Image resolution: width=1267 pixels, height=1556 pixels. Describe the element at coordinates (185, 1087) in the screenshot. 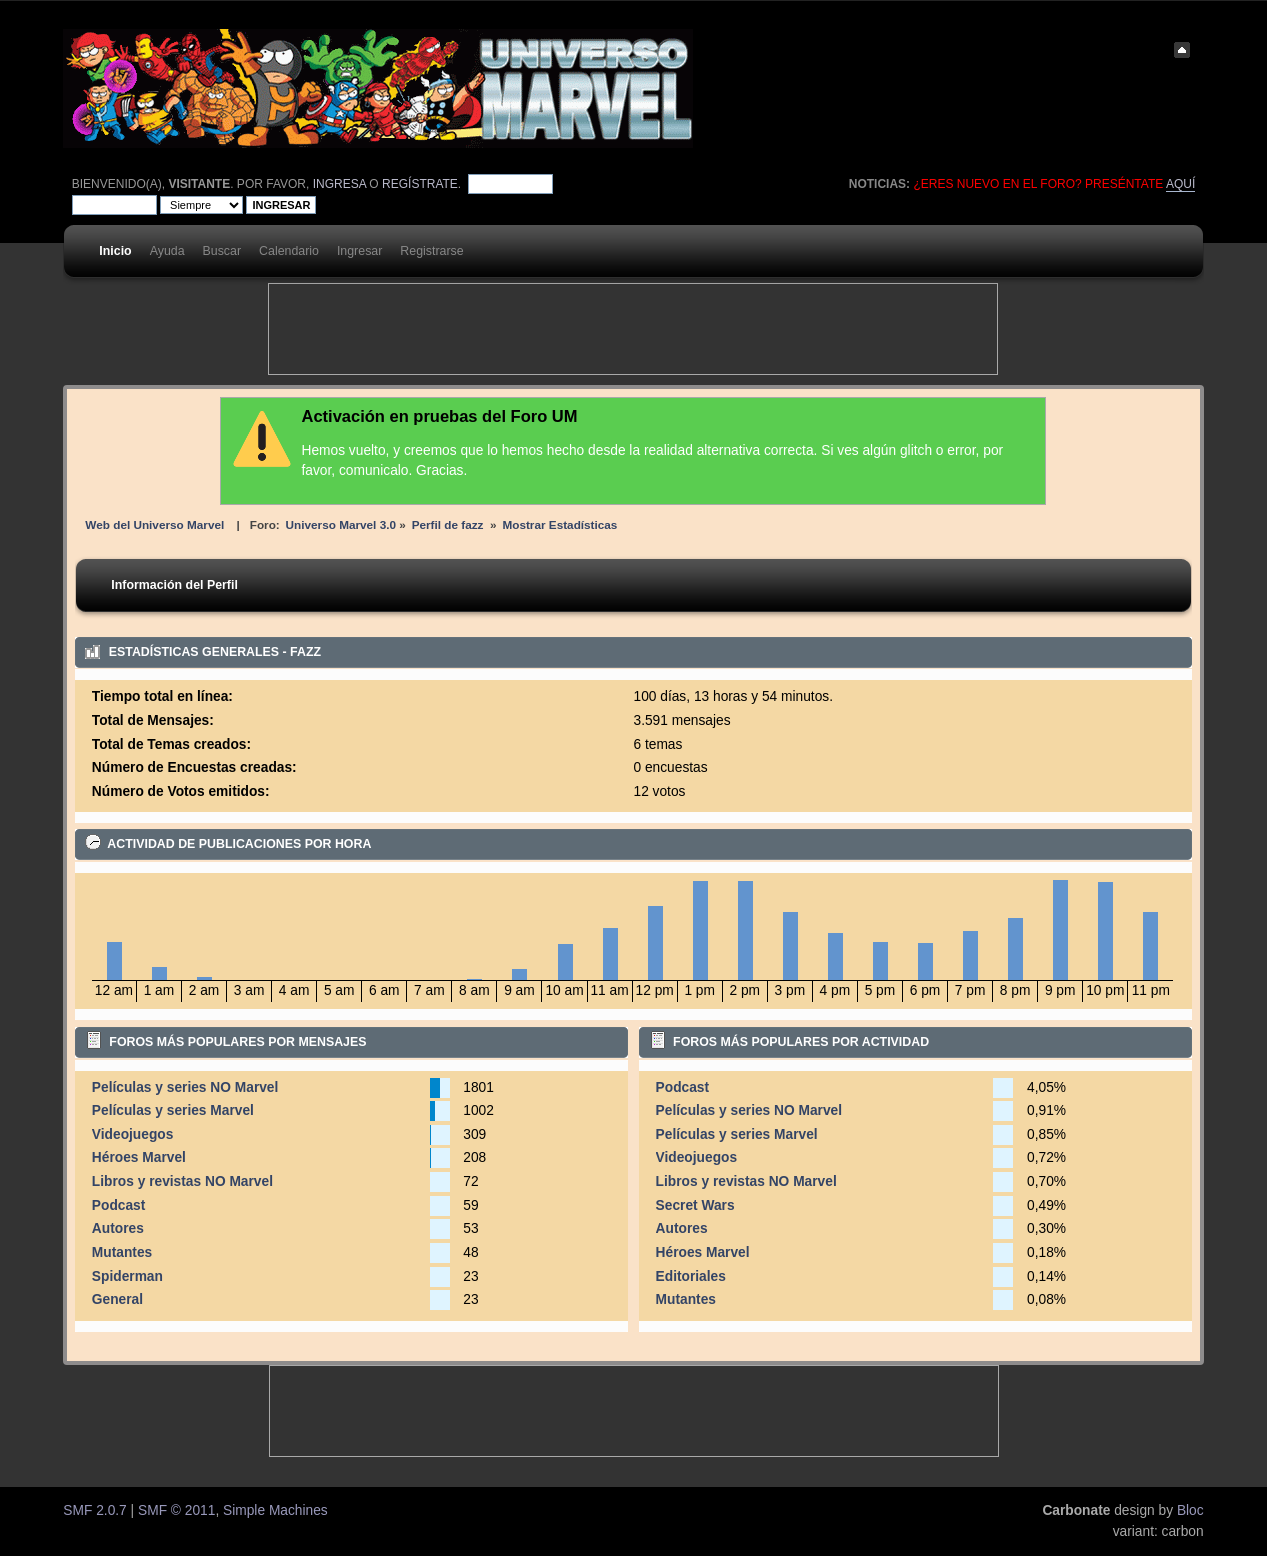

I see `Películas y series NO Marvel` at that location.